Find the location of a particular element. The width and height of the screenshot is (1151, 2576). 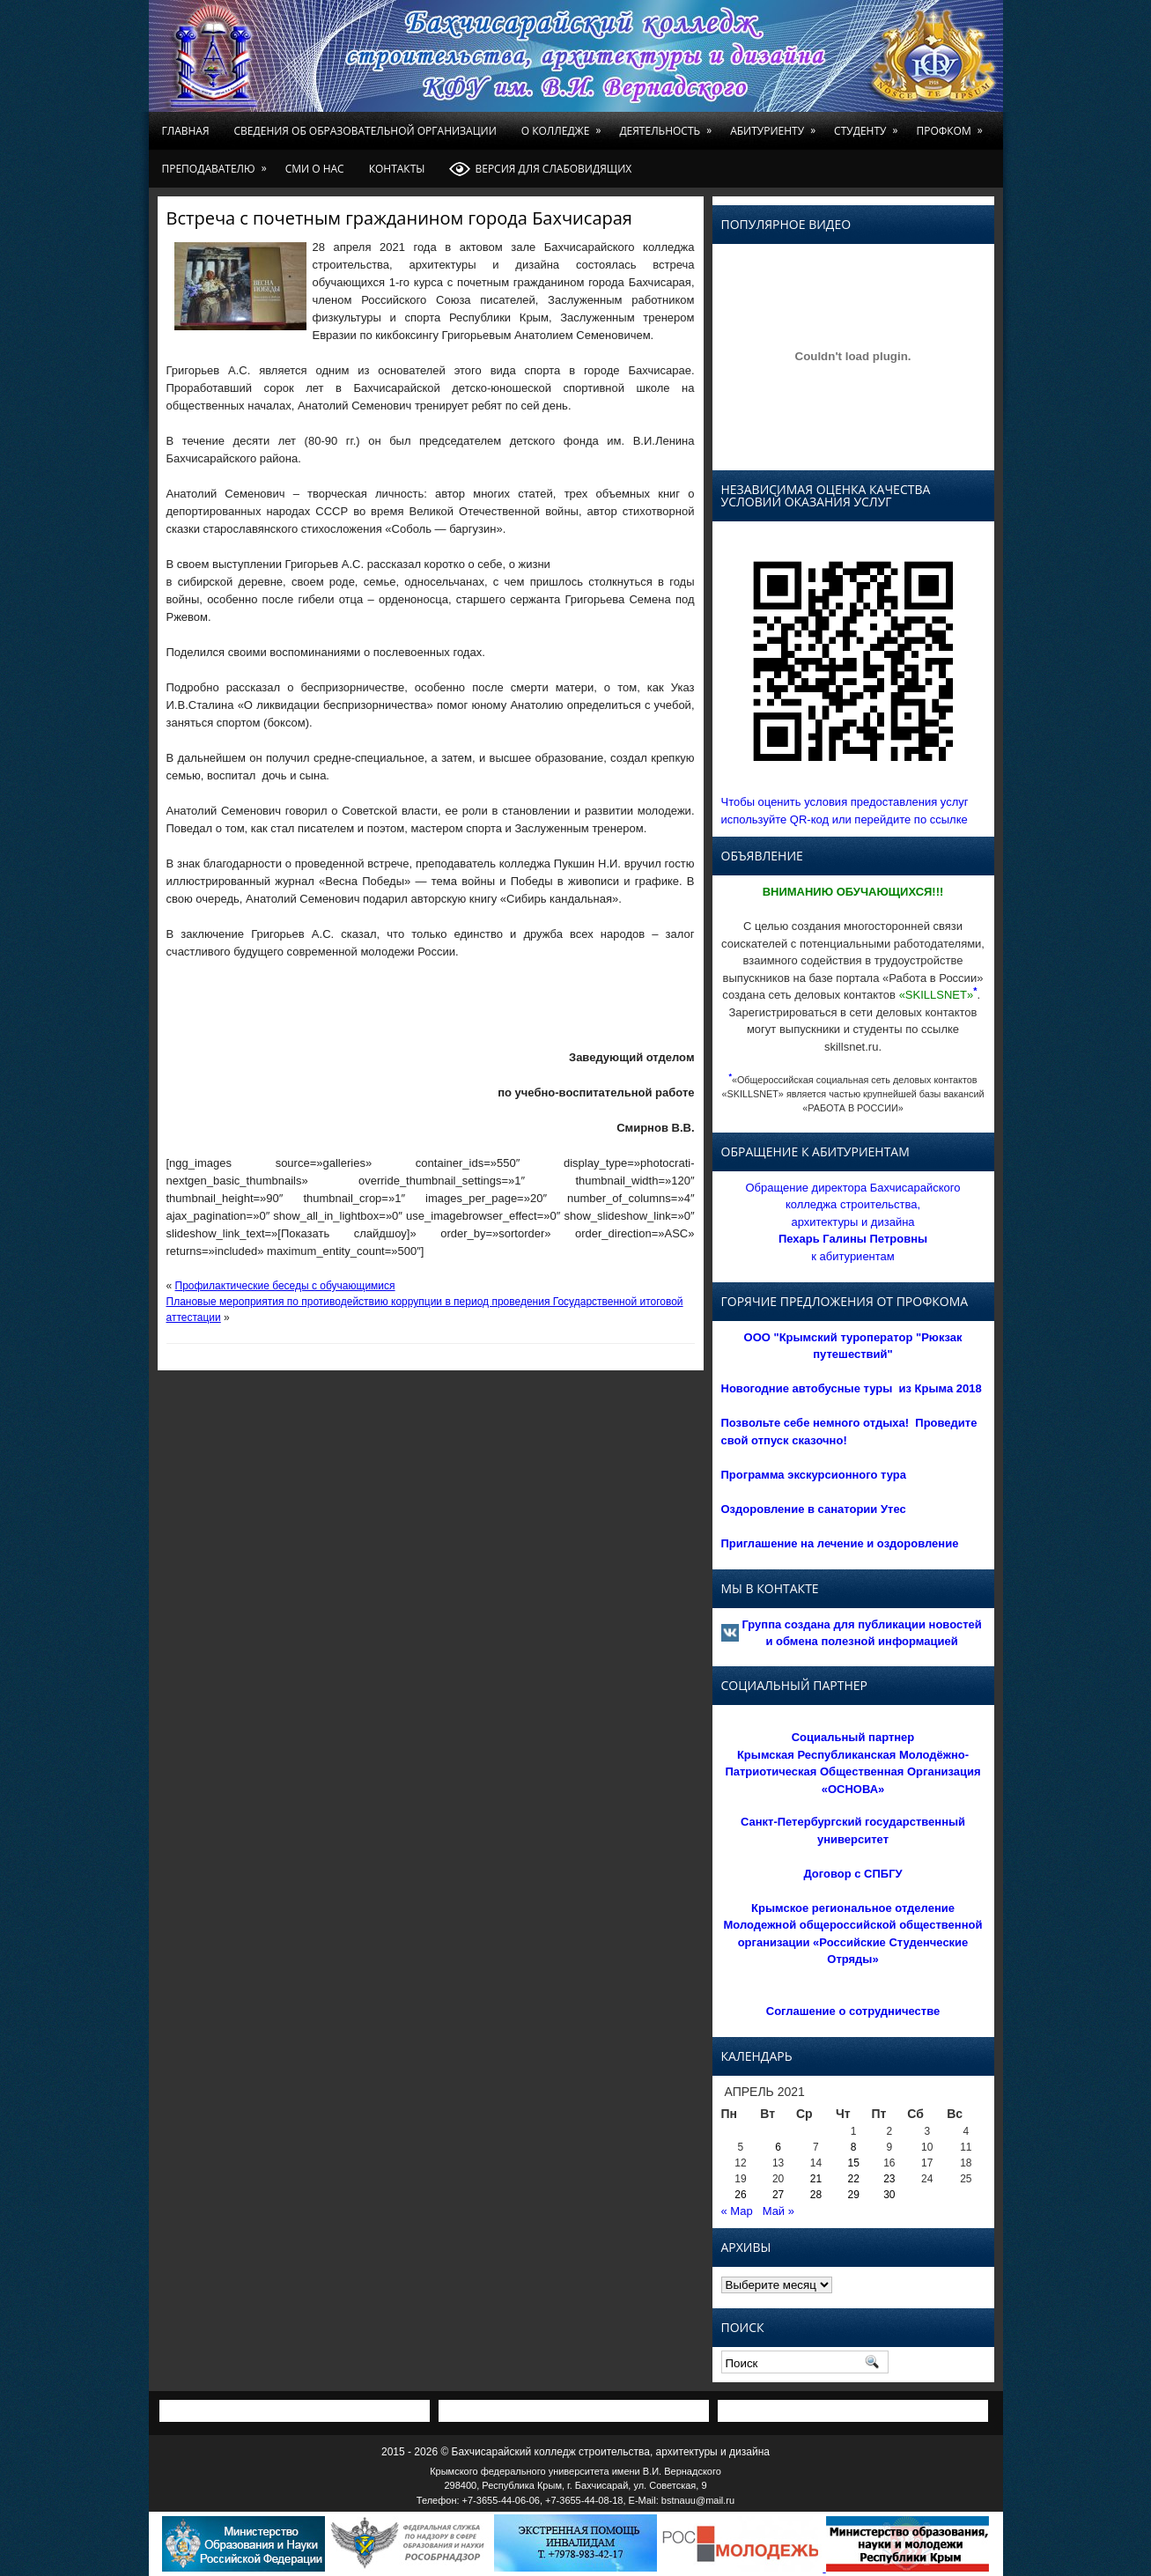

Главная is located at coordinates (186, 130).